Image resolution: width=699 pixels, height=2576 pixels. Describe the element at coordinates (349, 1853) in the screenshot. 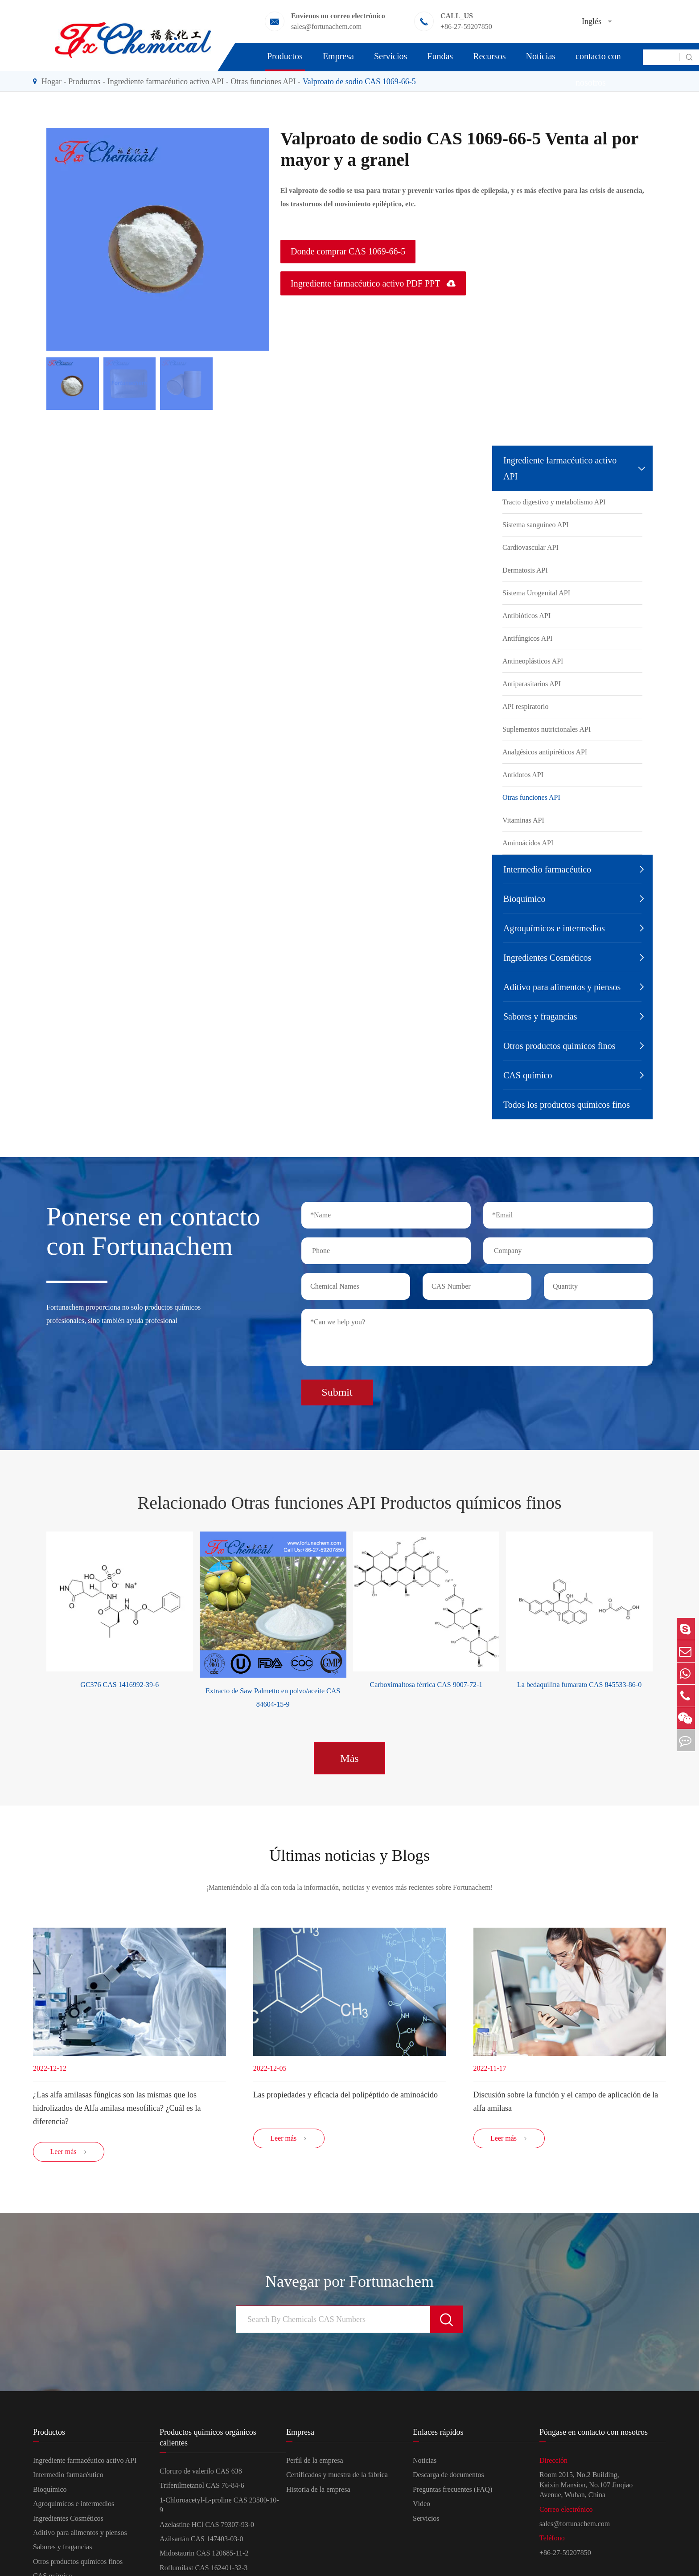

I see `Últimas noticias y Blogs` at that location.